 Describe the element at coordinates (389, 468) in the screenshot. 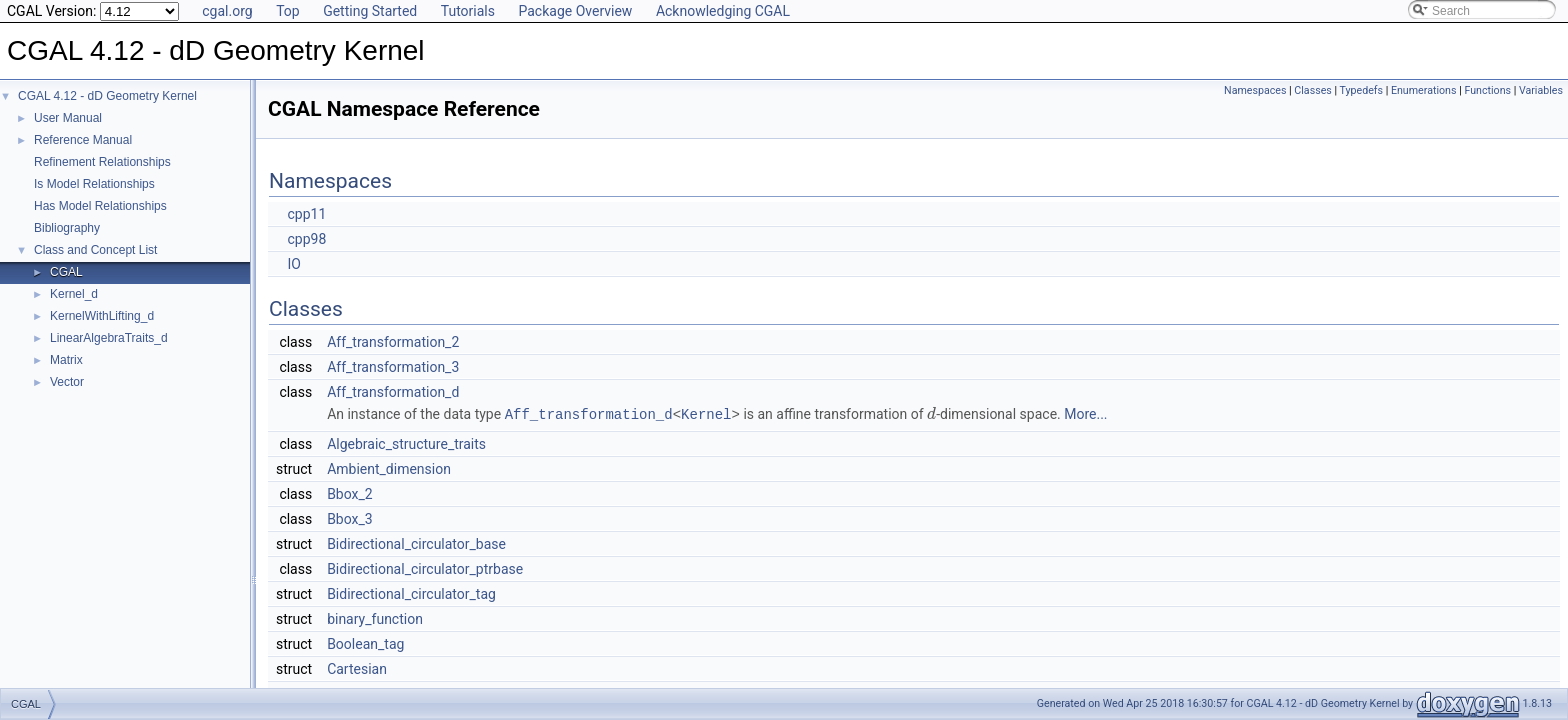

I see `Ambient_dimension` at that location.